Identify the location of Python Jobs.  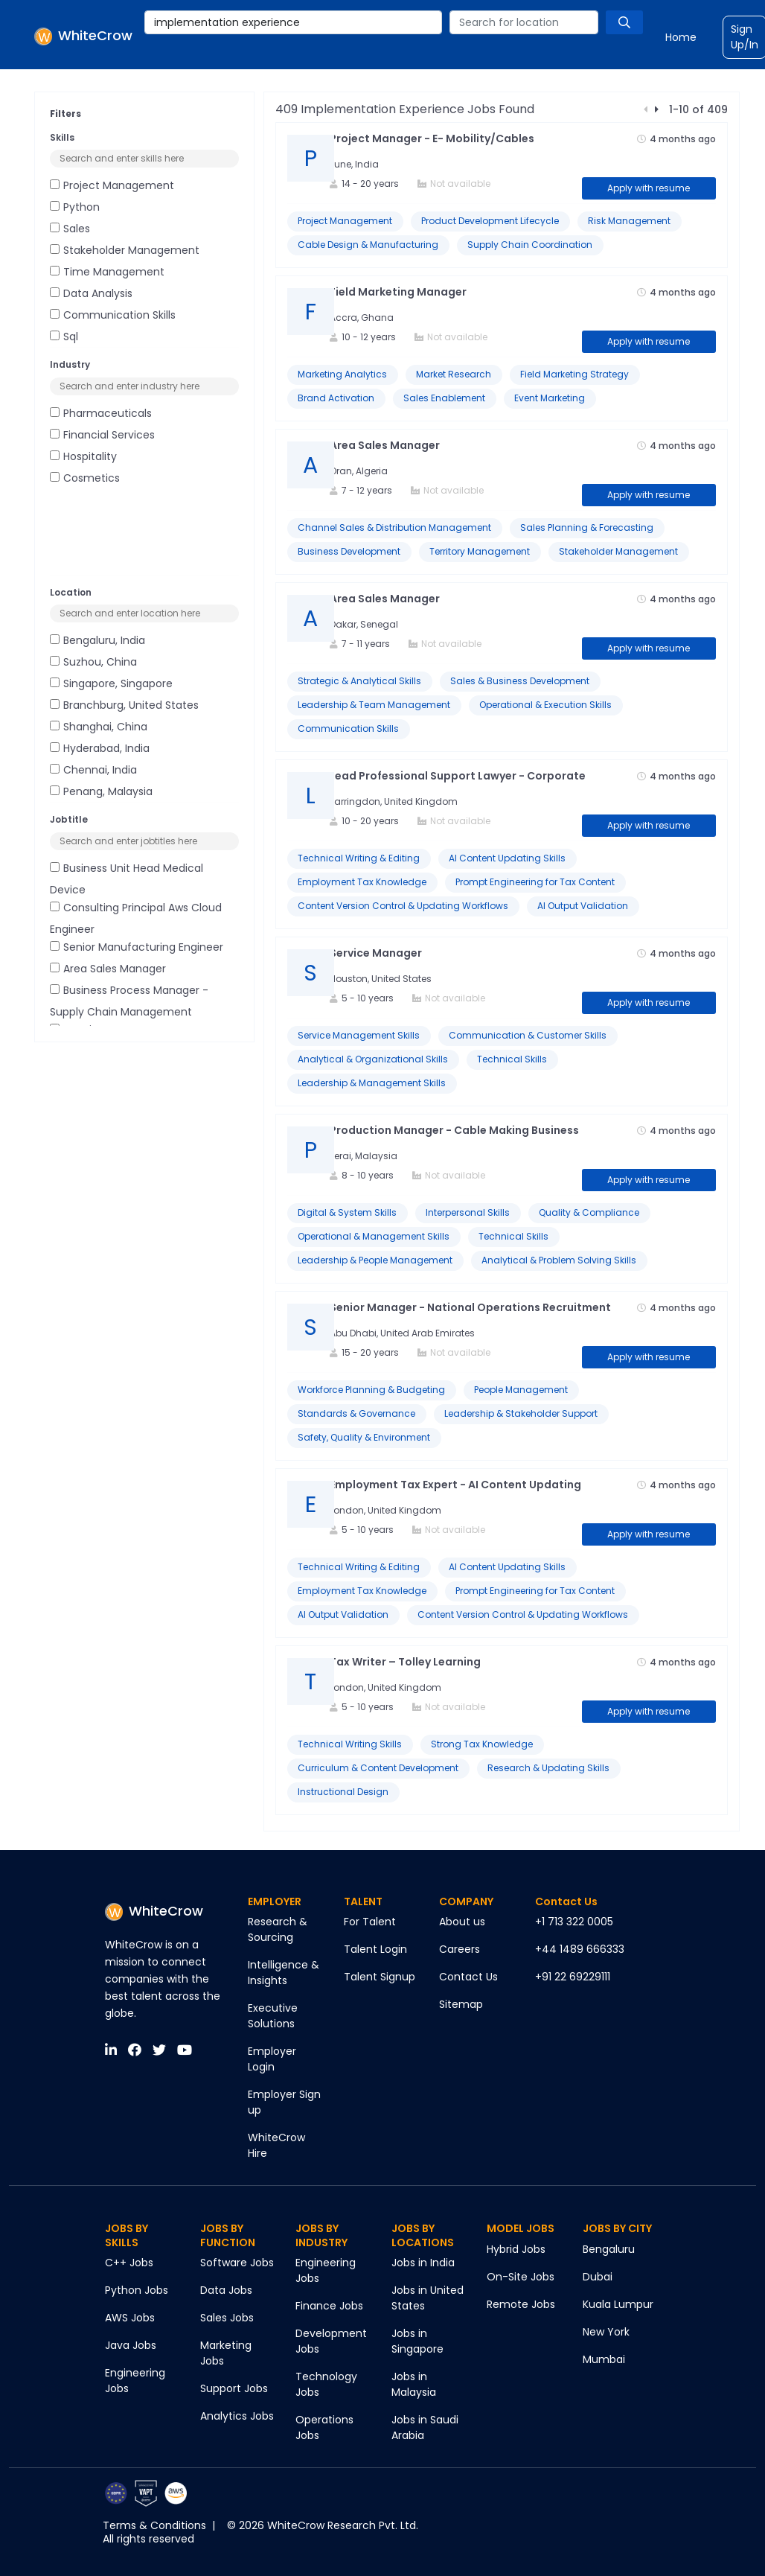
(136, 2290).